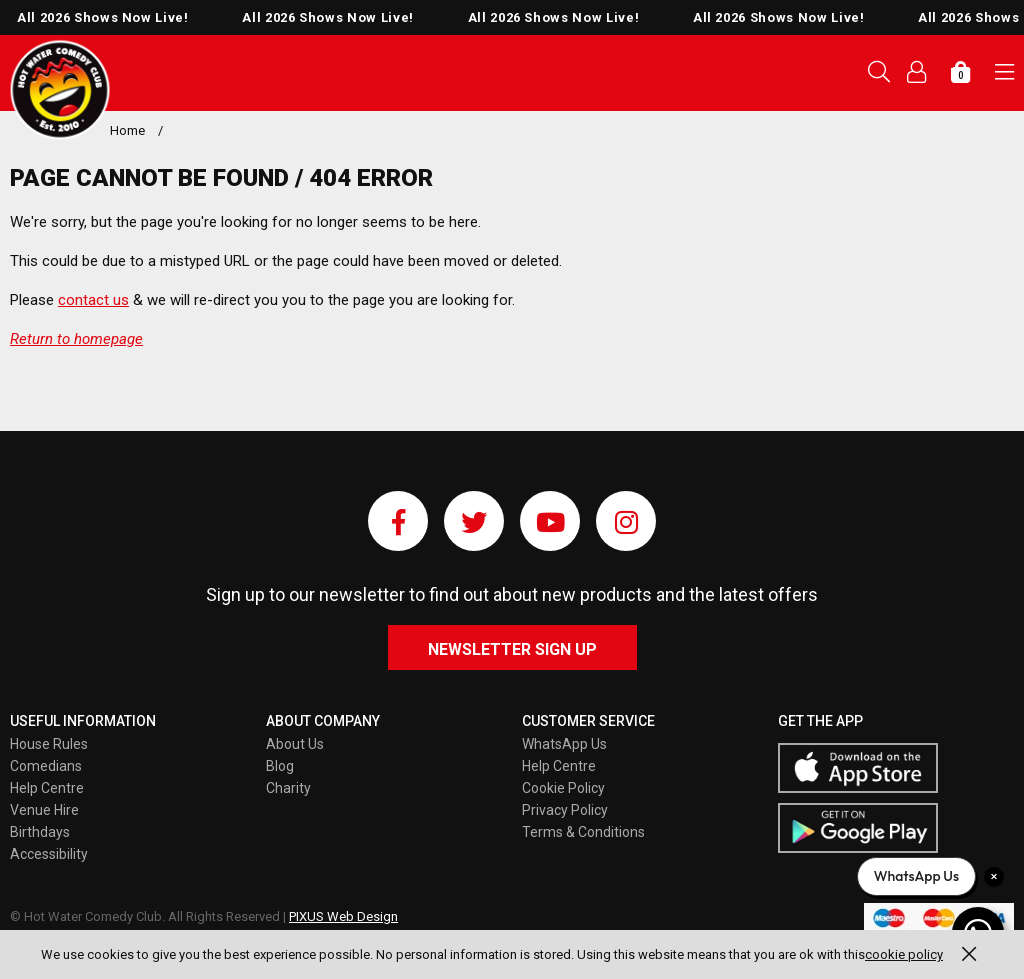 This screenshot has width=1024, height=979. I want to click on WhatsApp Us, so click(564, 744).